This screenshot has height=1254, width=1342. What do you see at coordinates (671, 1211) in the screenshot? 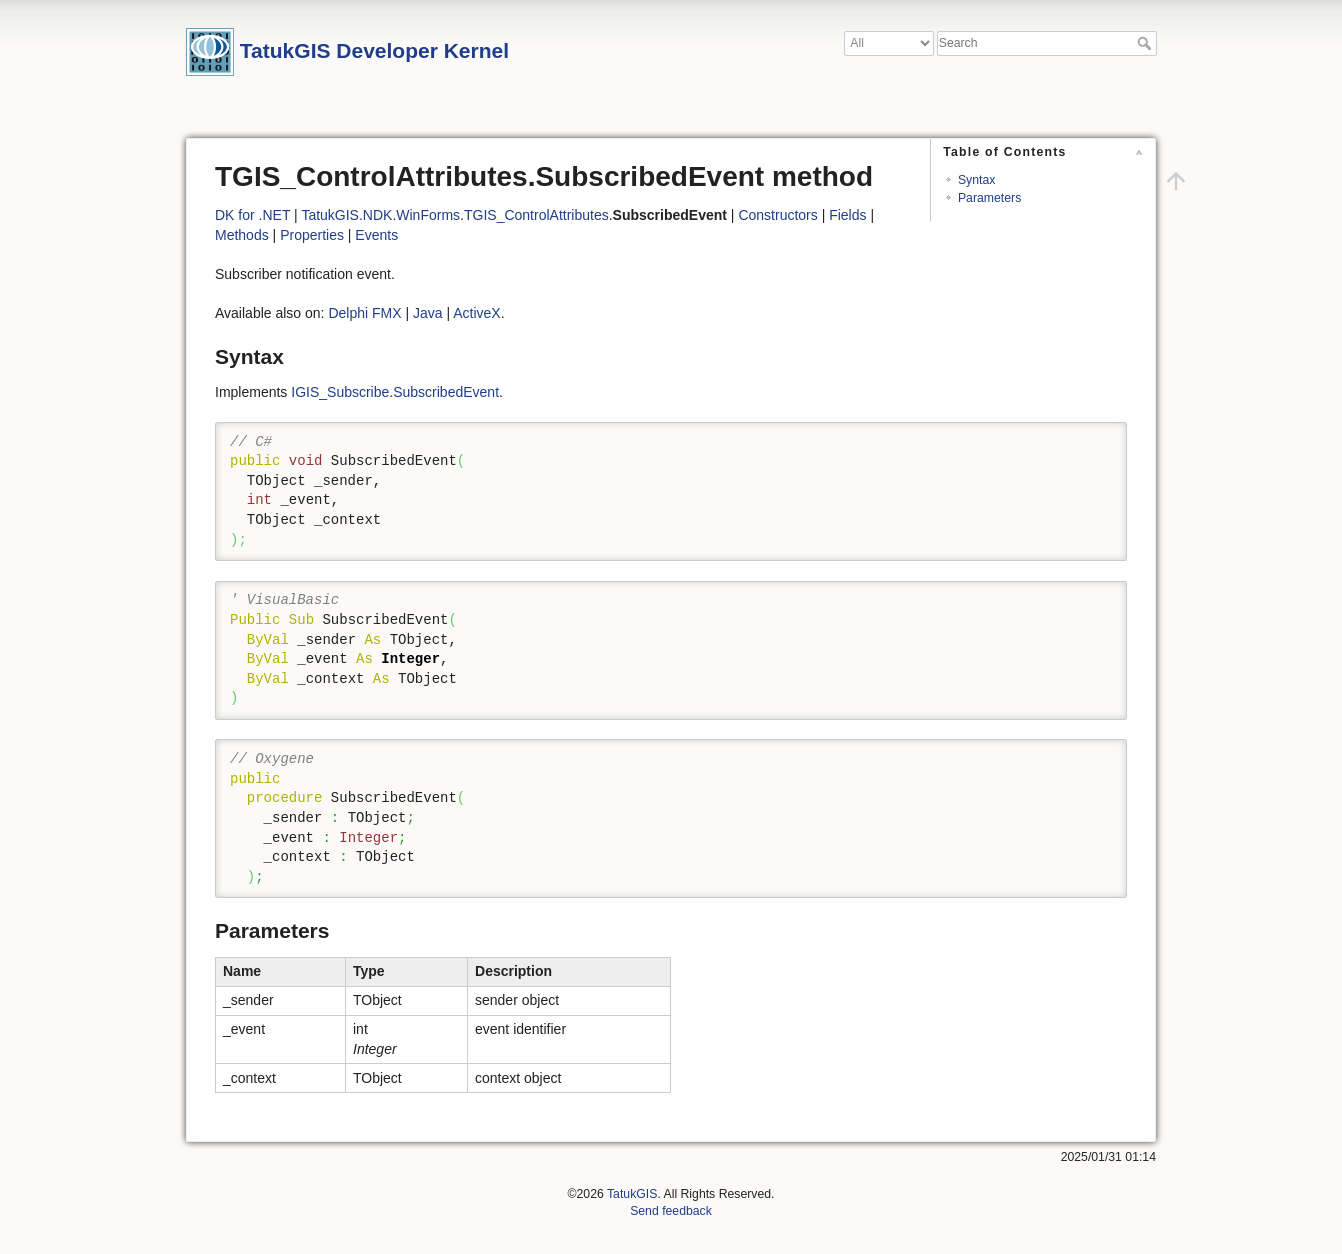
I see `Send feedback` at bounding box center [671, 1211].